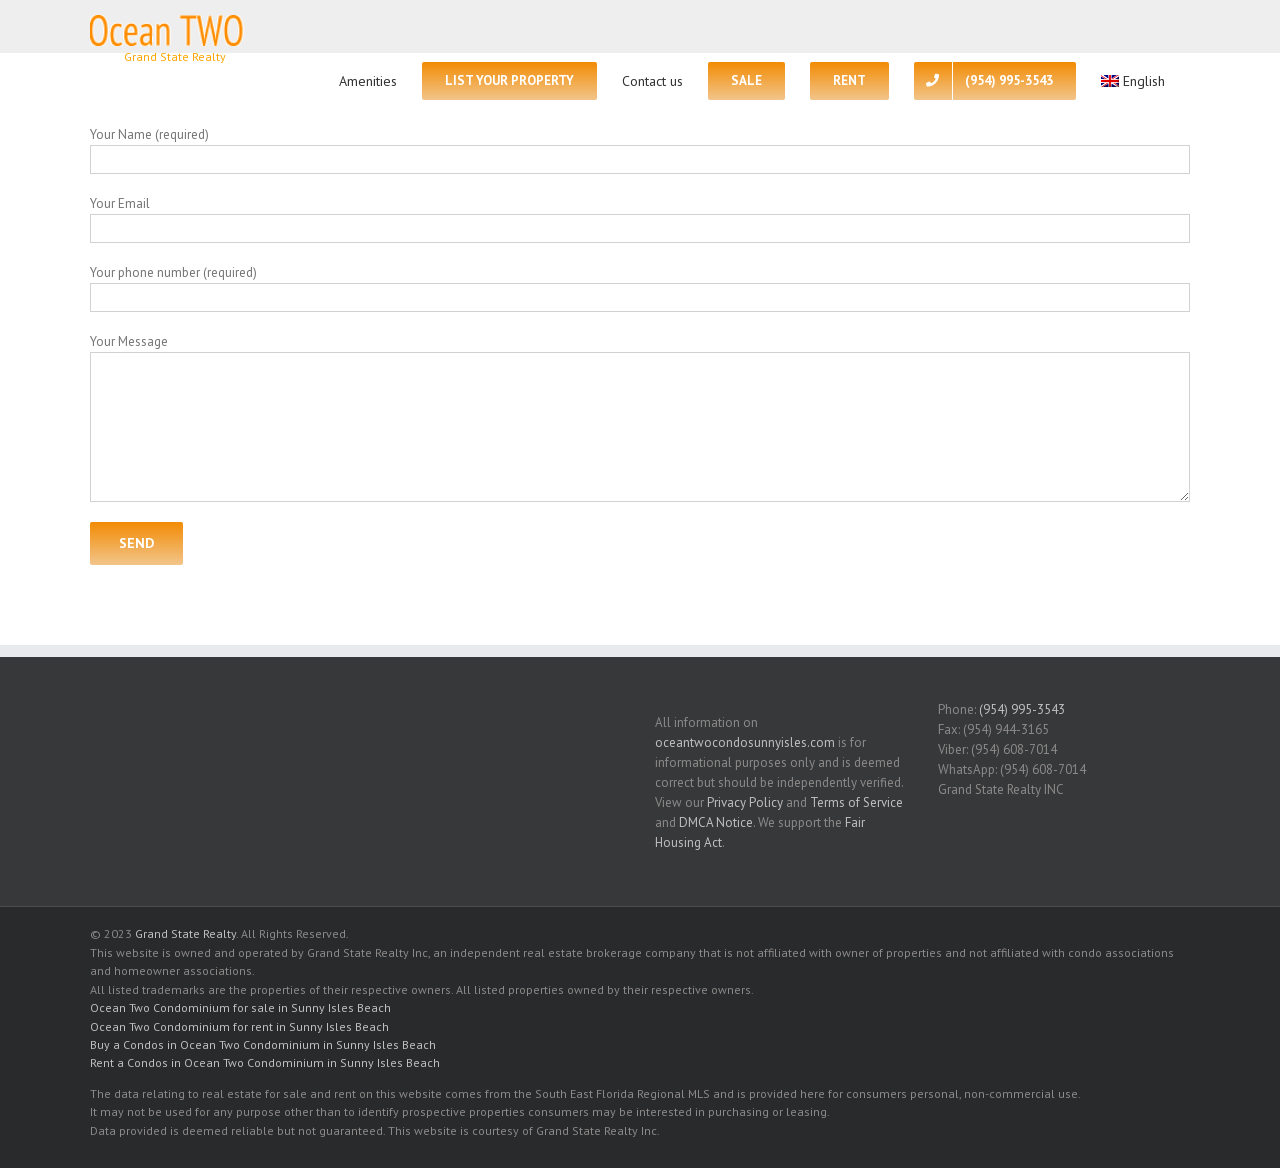 Image resolution: width=1280 pixels, height=1168 pixels. Describe the element at coordinates (239, 1026) in the screenshot. I see `Ocean Two Condominium for rent in Sunny Isles Beach` at that location.